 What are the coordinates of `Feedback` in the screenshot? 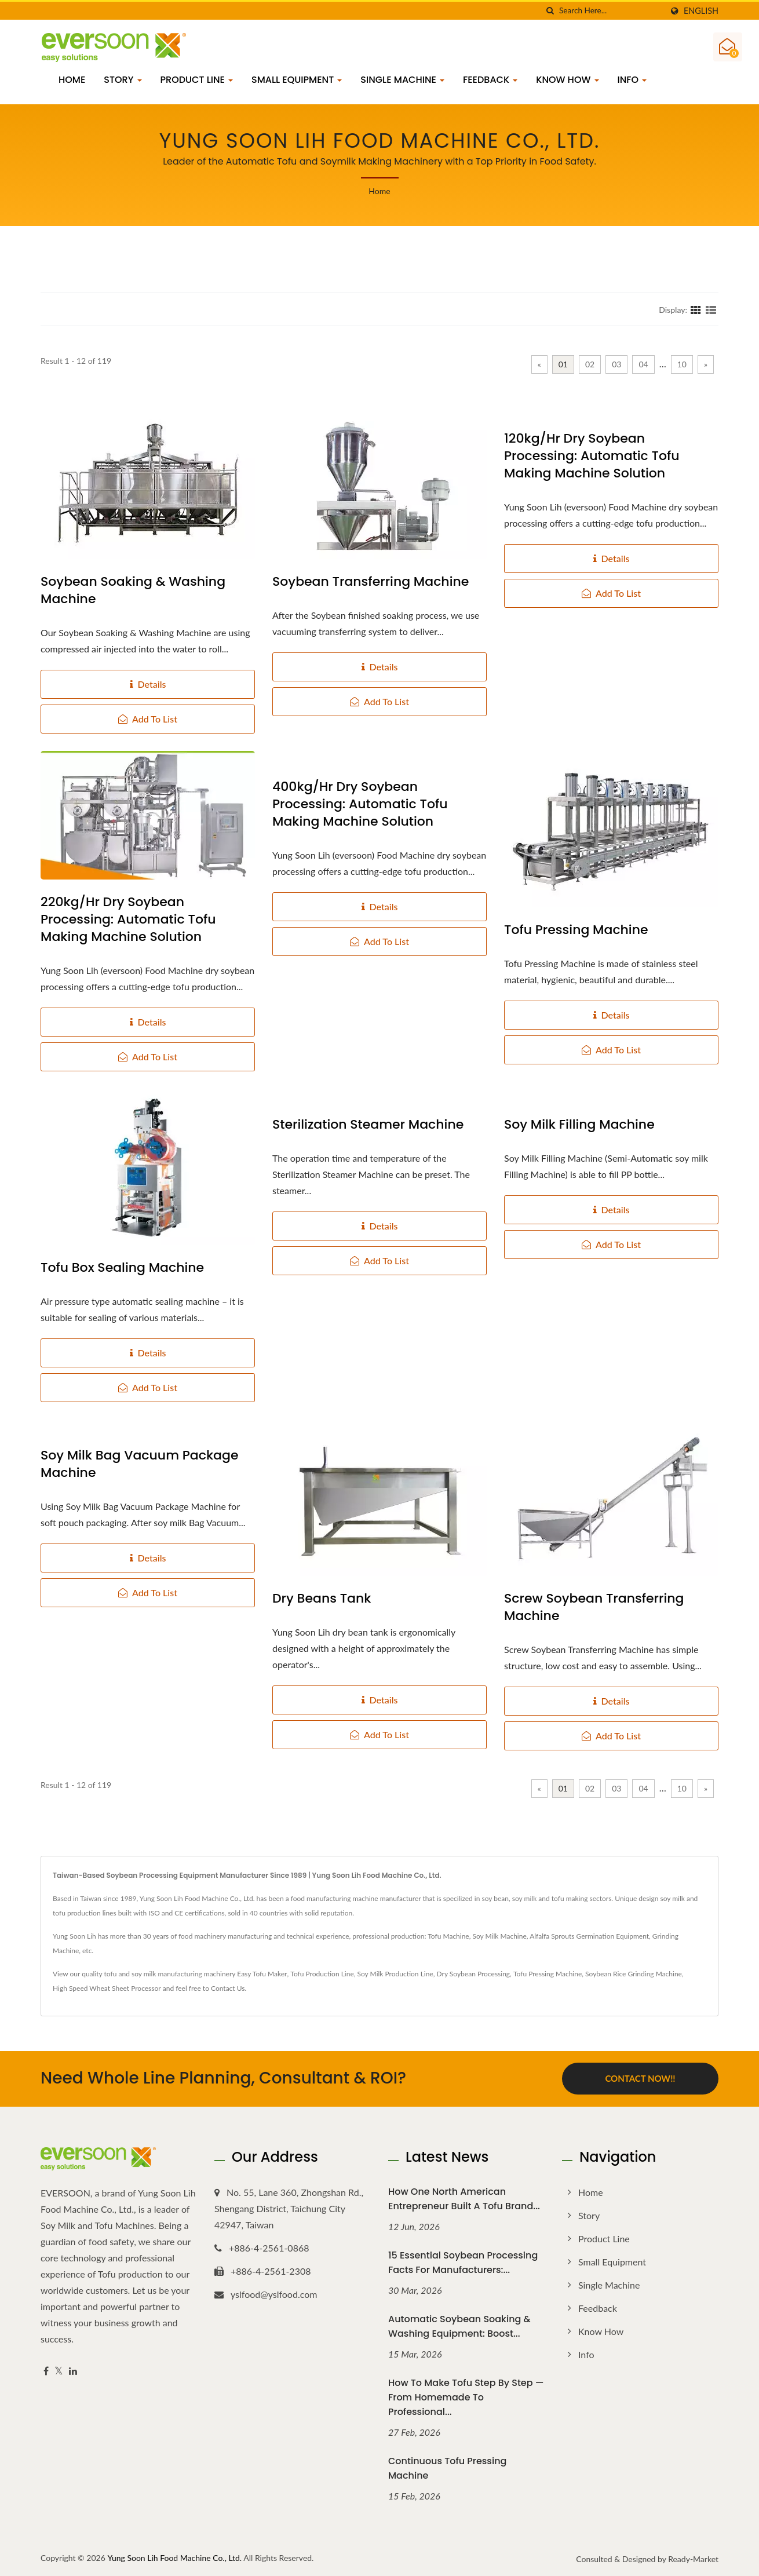 It's located at (490, 79).